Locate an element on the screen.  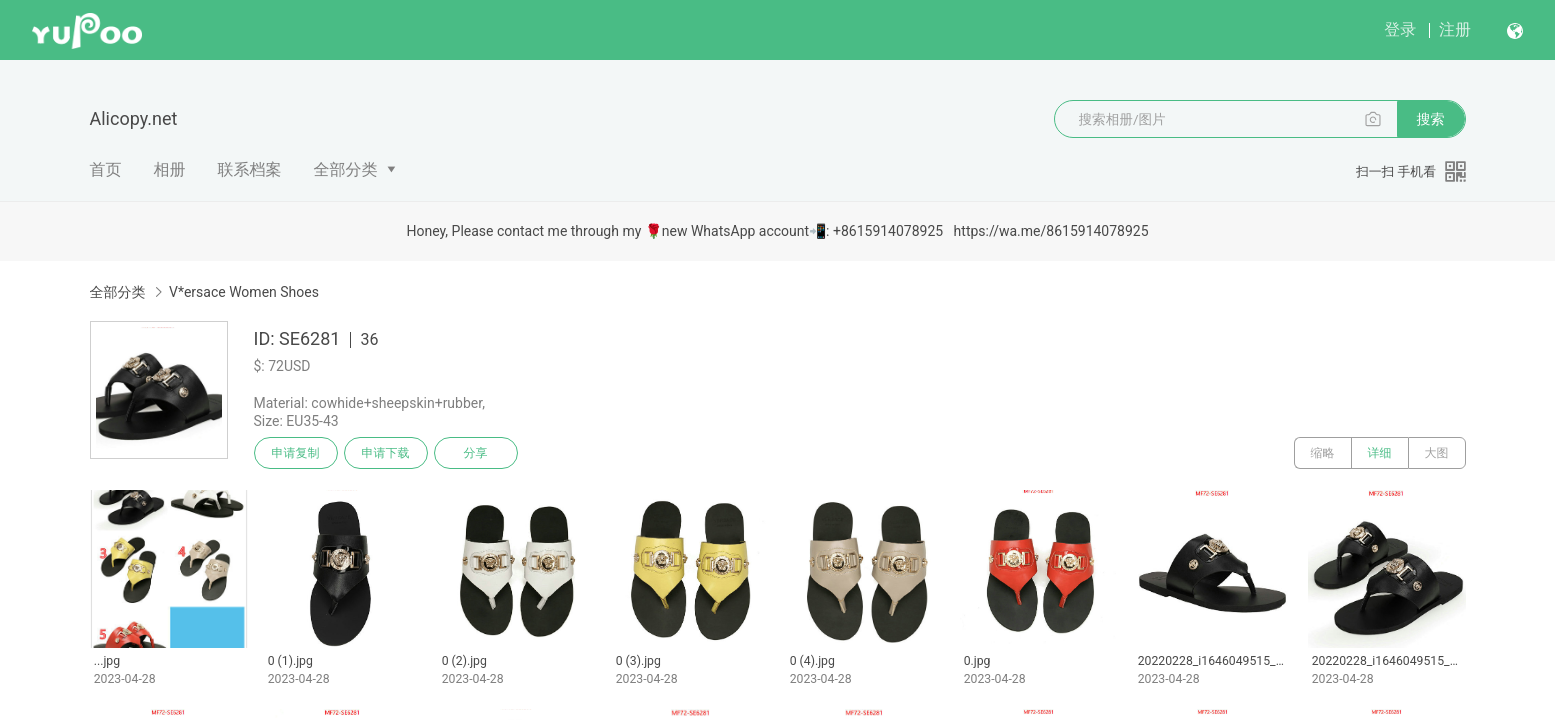
相册 is located at coordinates (170, 169).